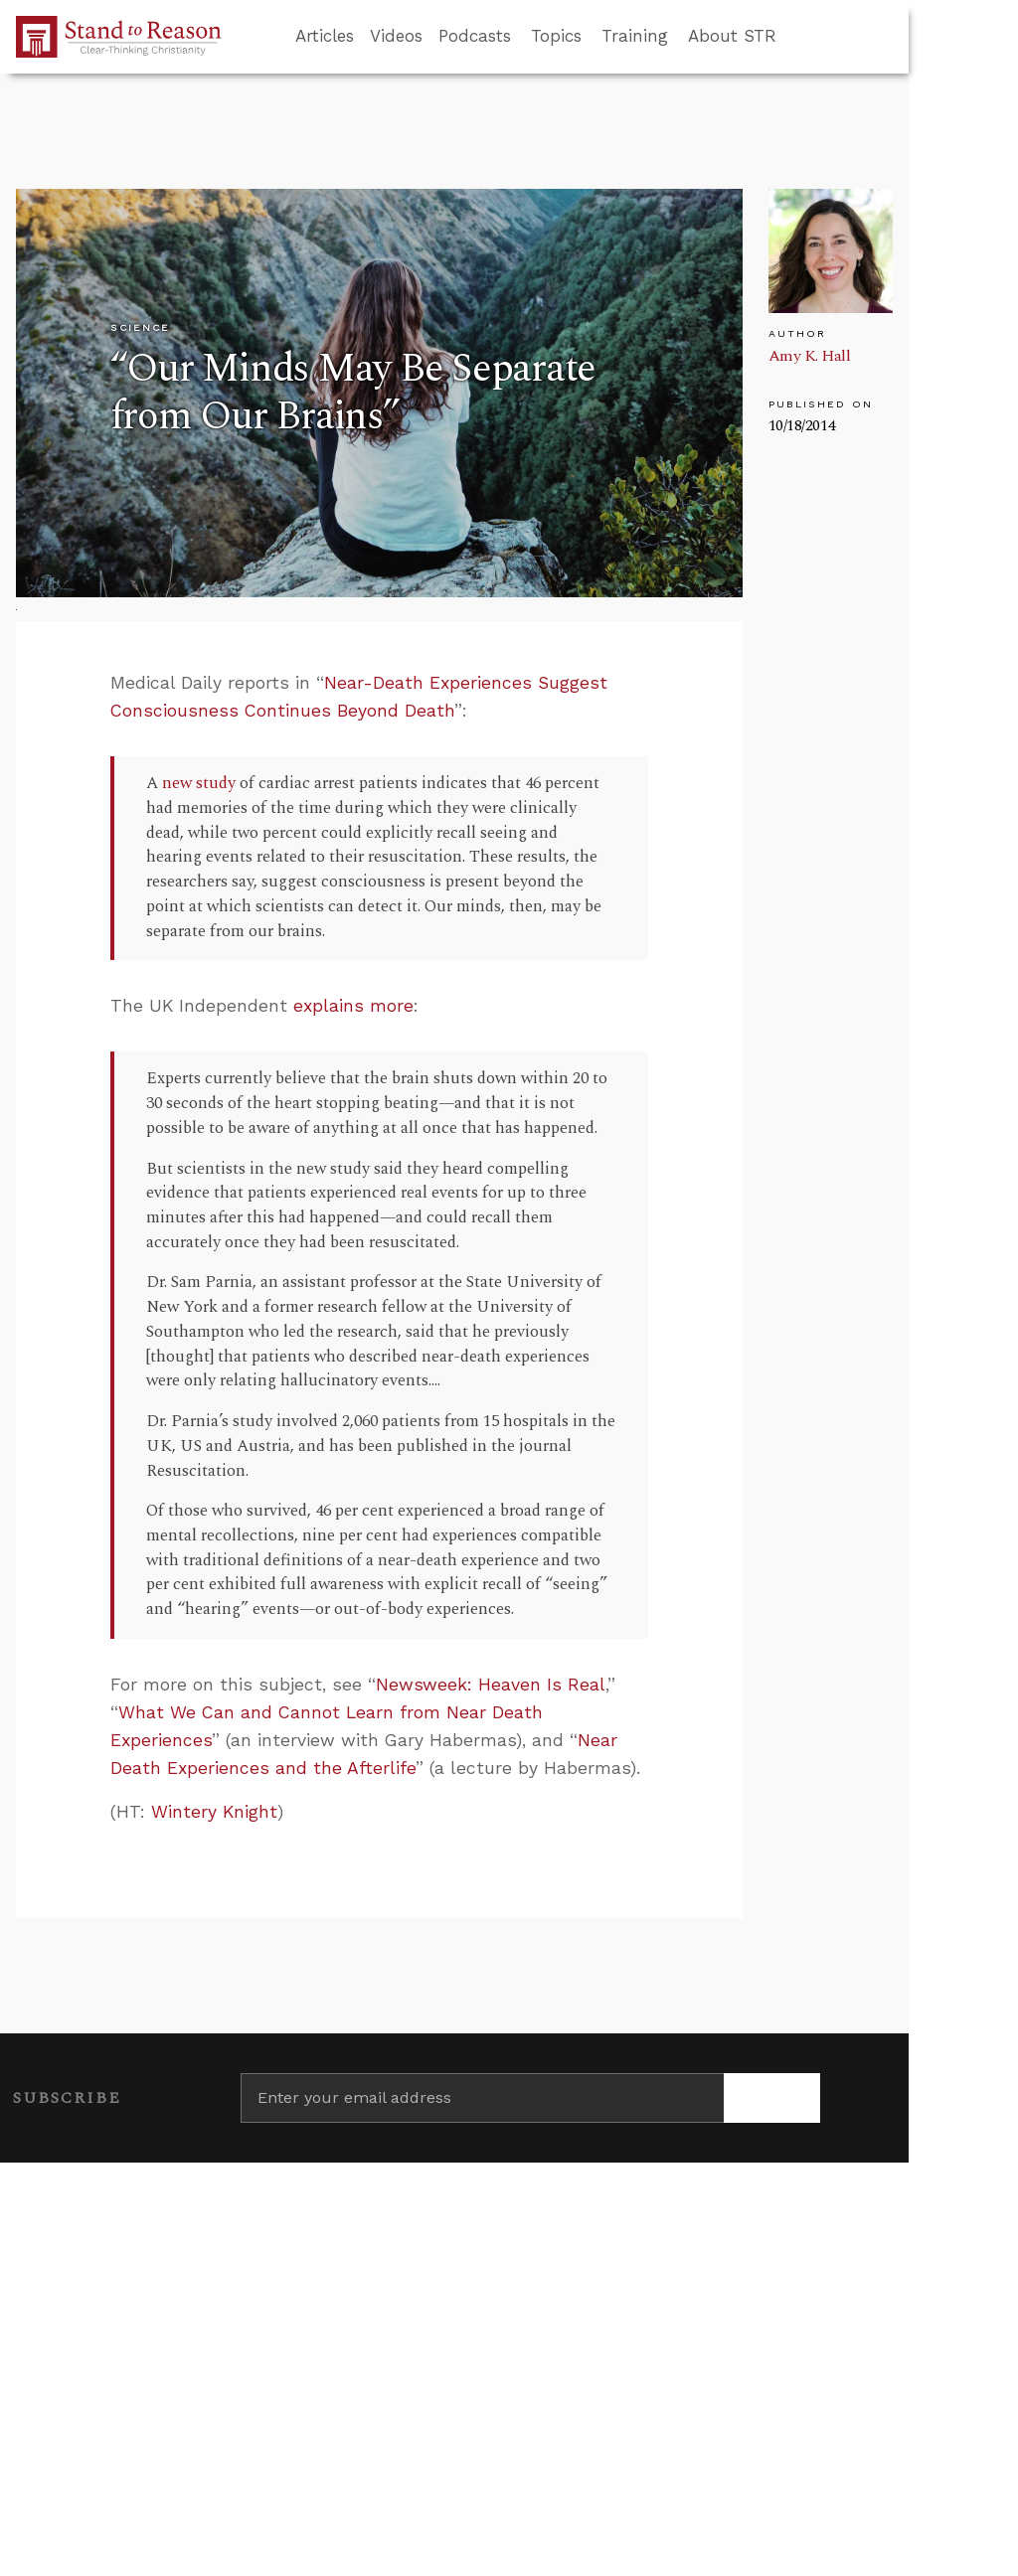 The width and height of the screenshot is (1018, 2576). I want to click on About STR [button], so click(732, 36).